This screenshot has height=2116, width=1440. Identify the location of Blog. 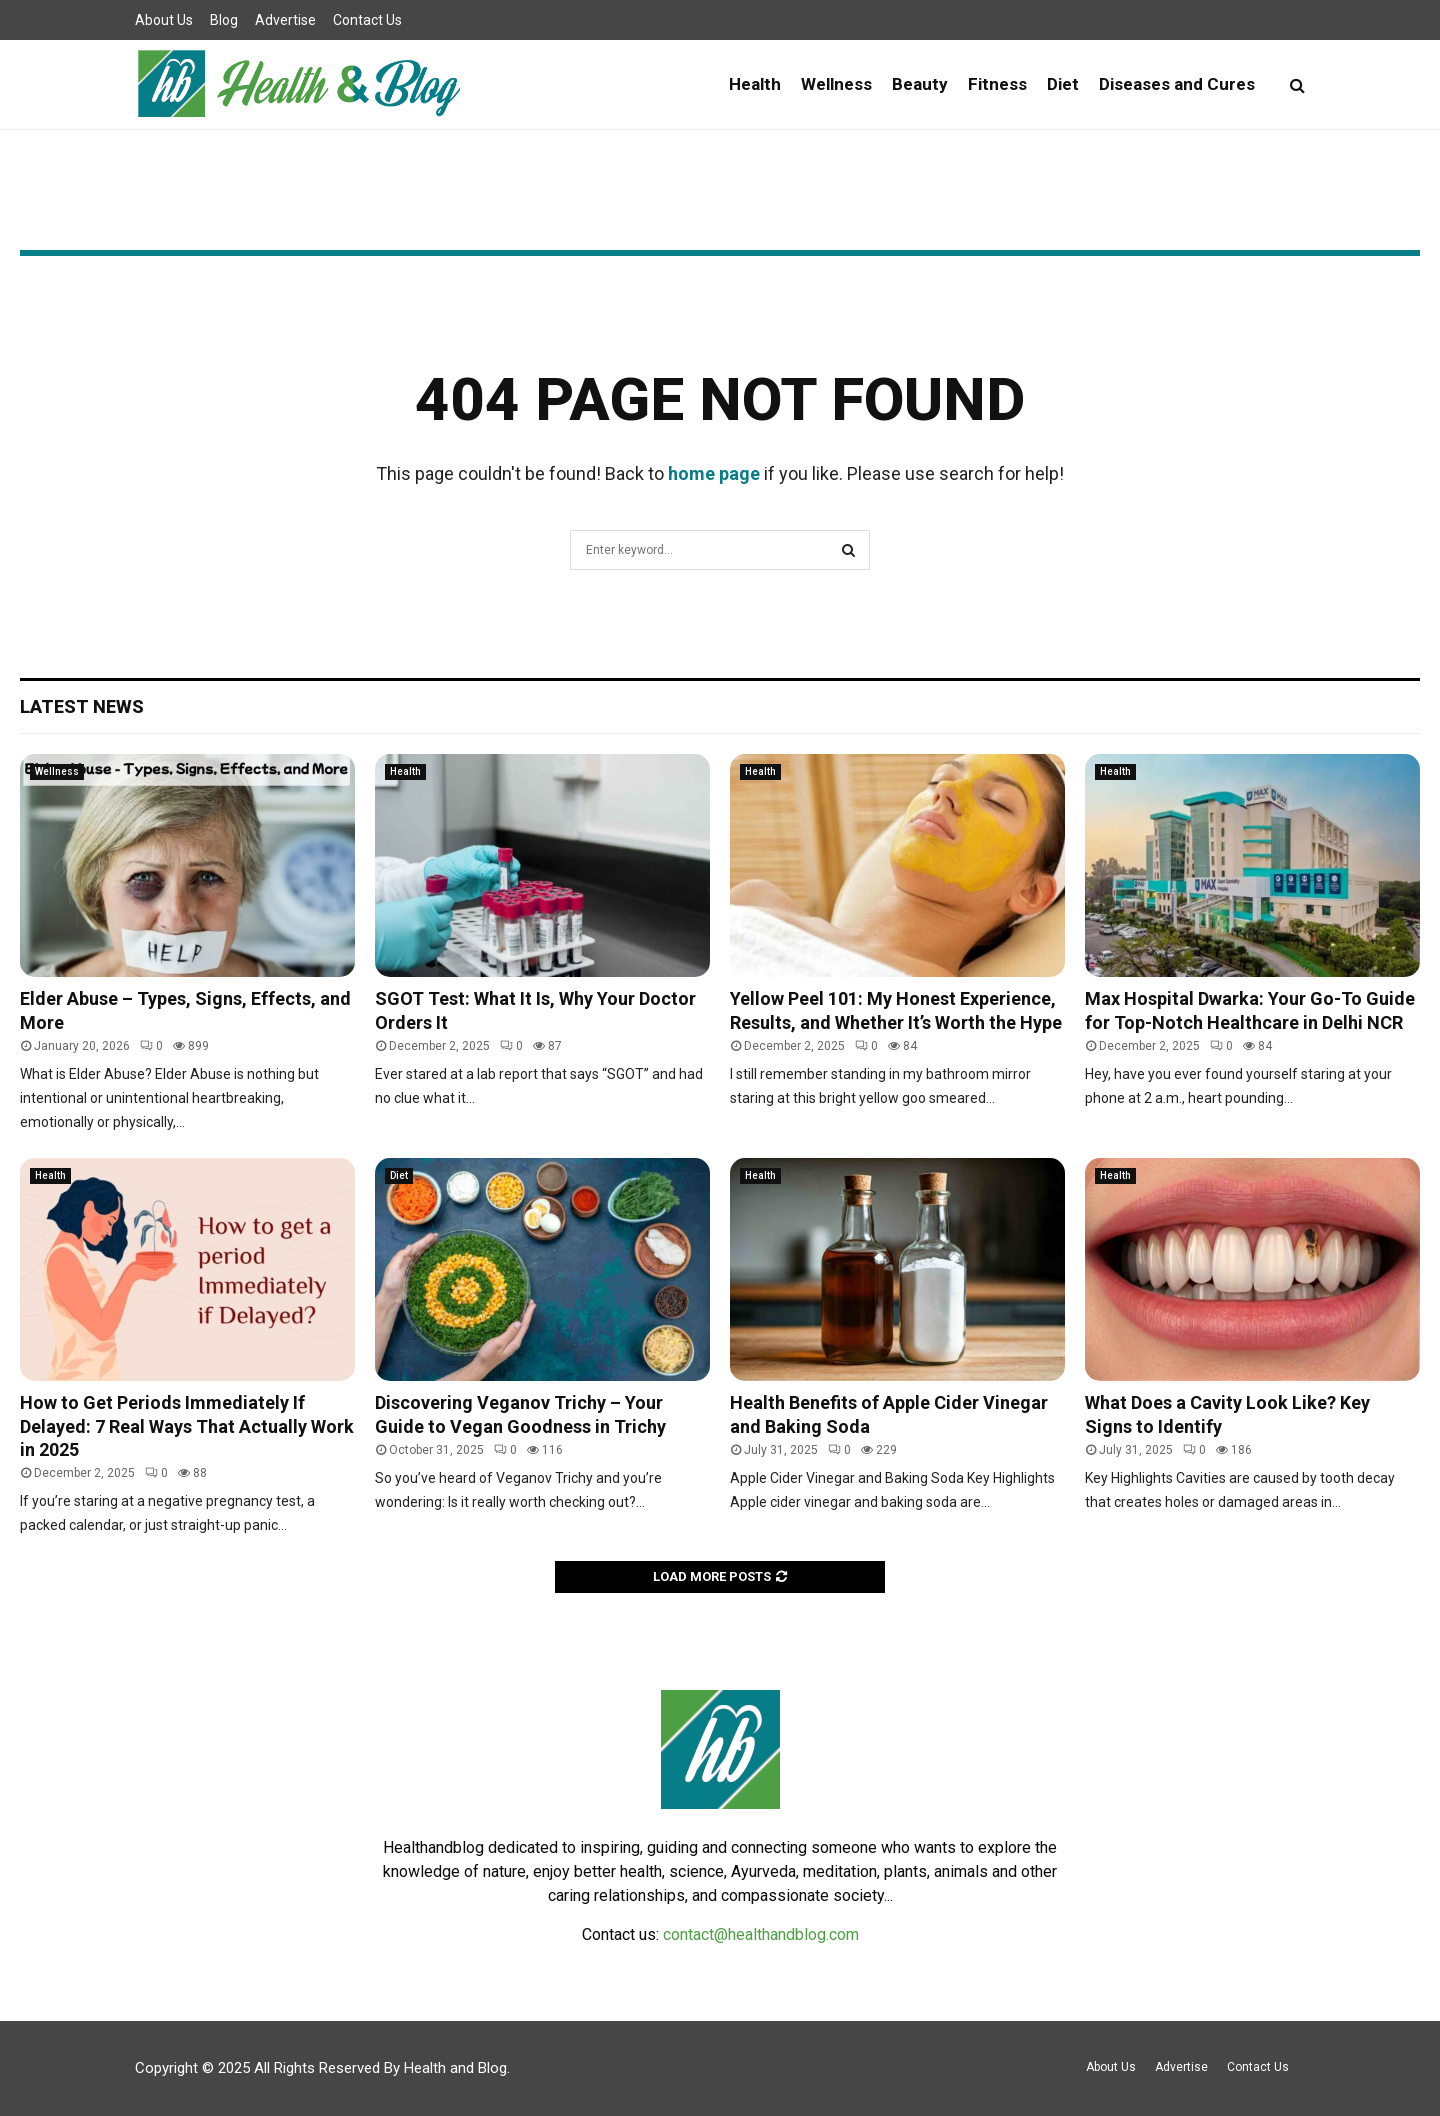
(224, 20).